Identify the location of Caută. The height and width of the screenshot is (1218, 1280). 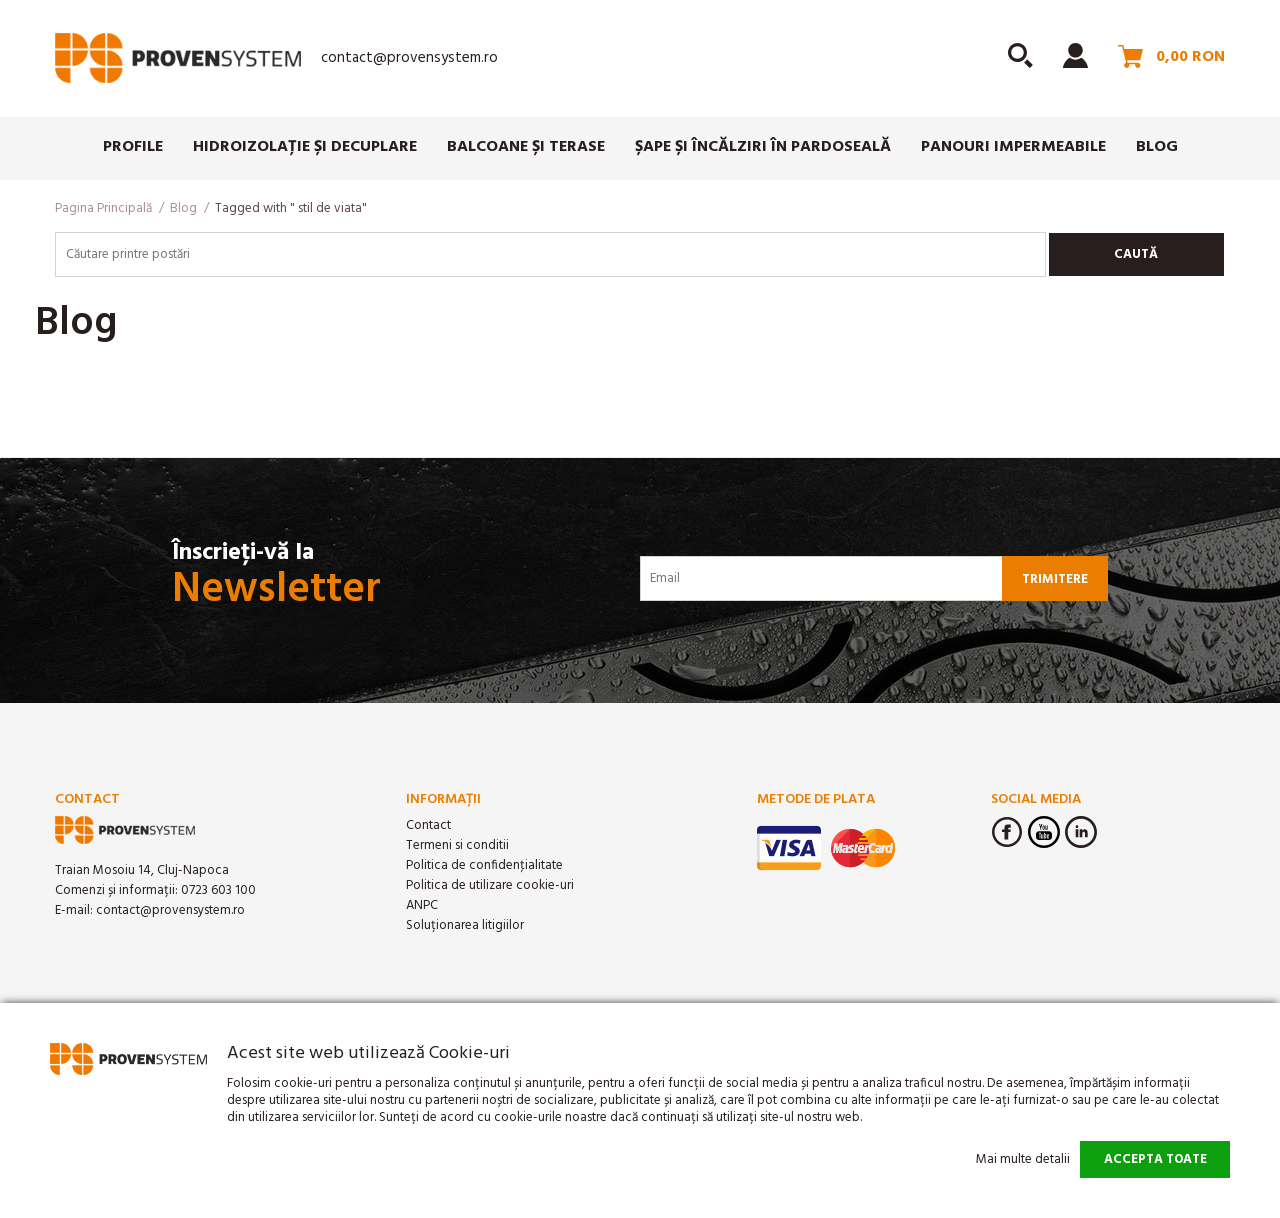
(1136, 254).